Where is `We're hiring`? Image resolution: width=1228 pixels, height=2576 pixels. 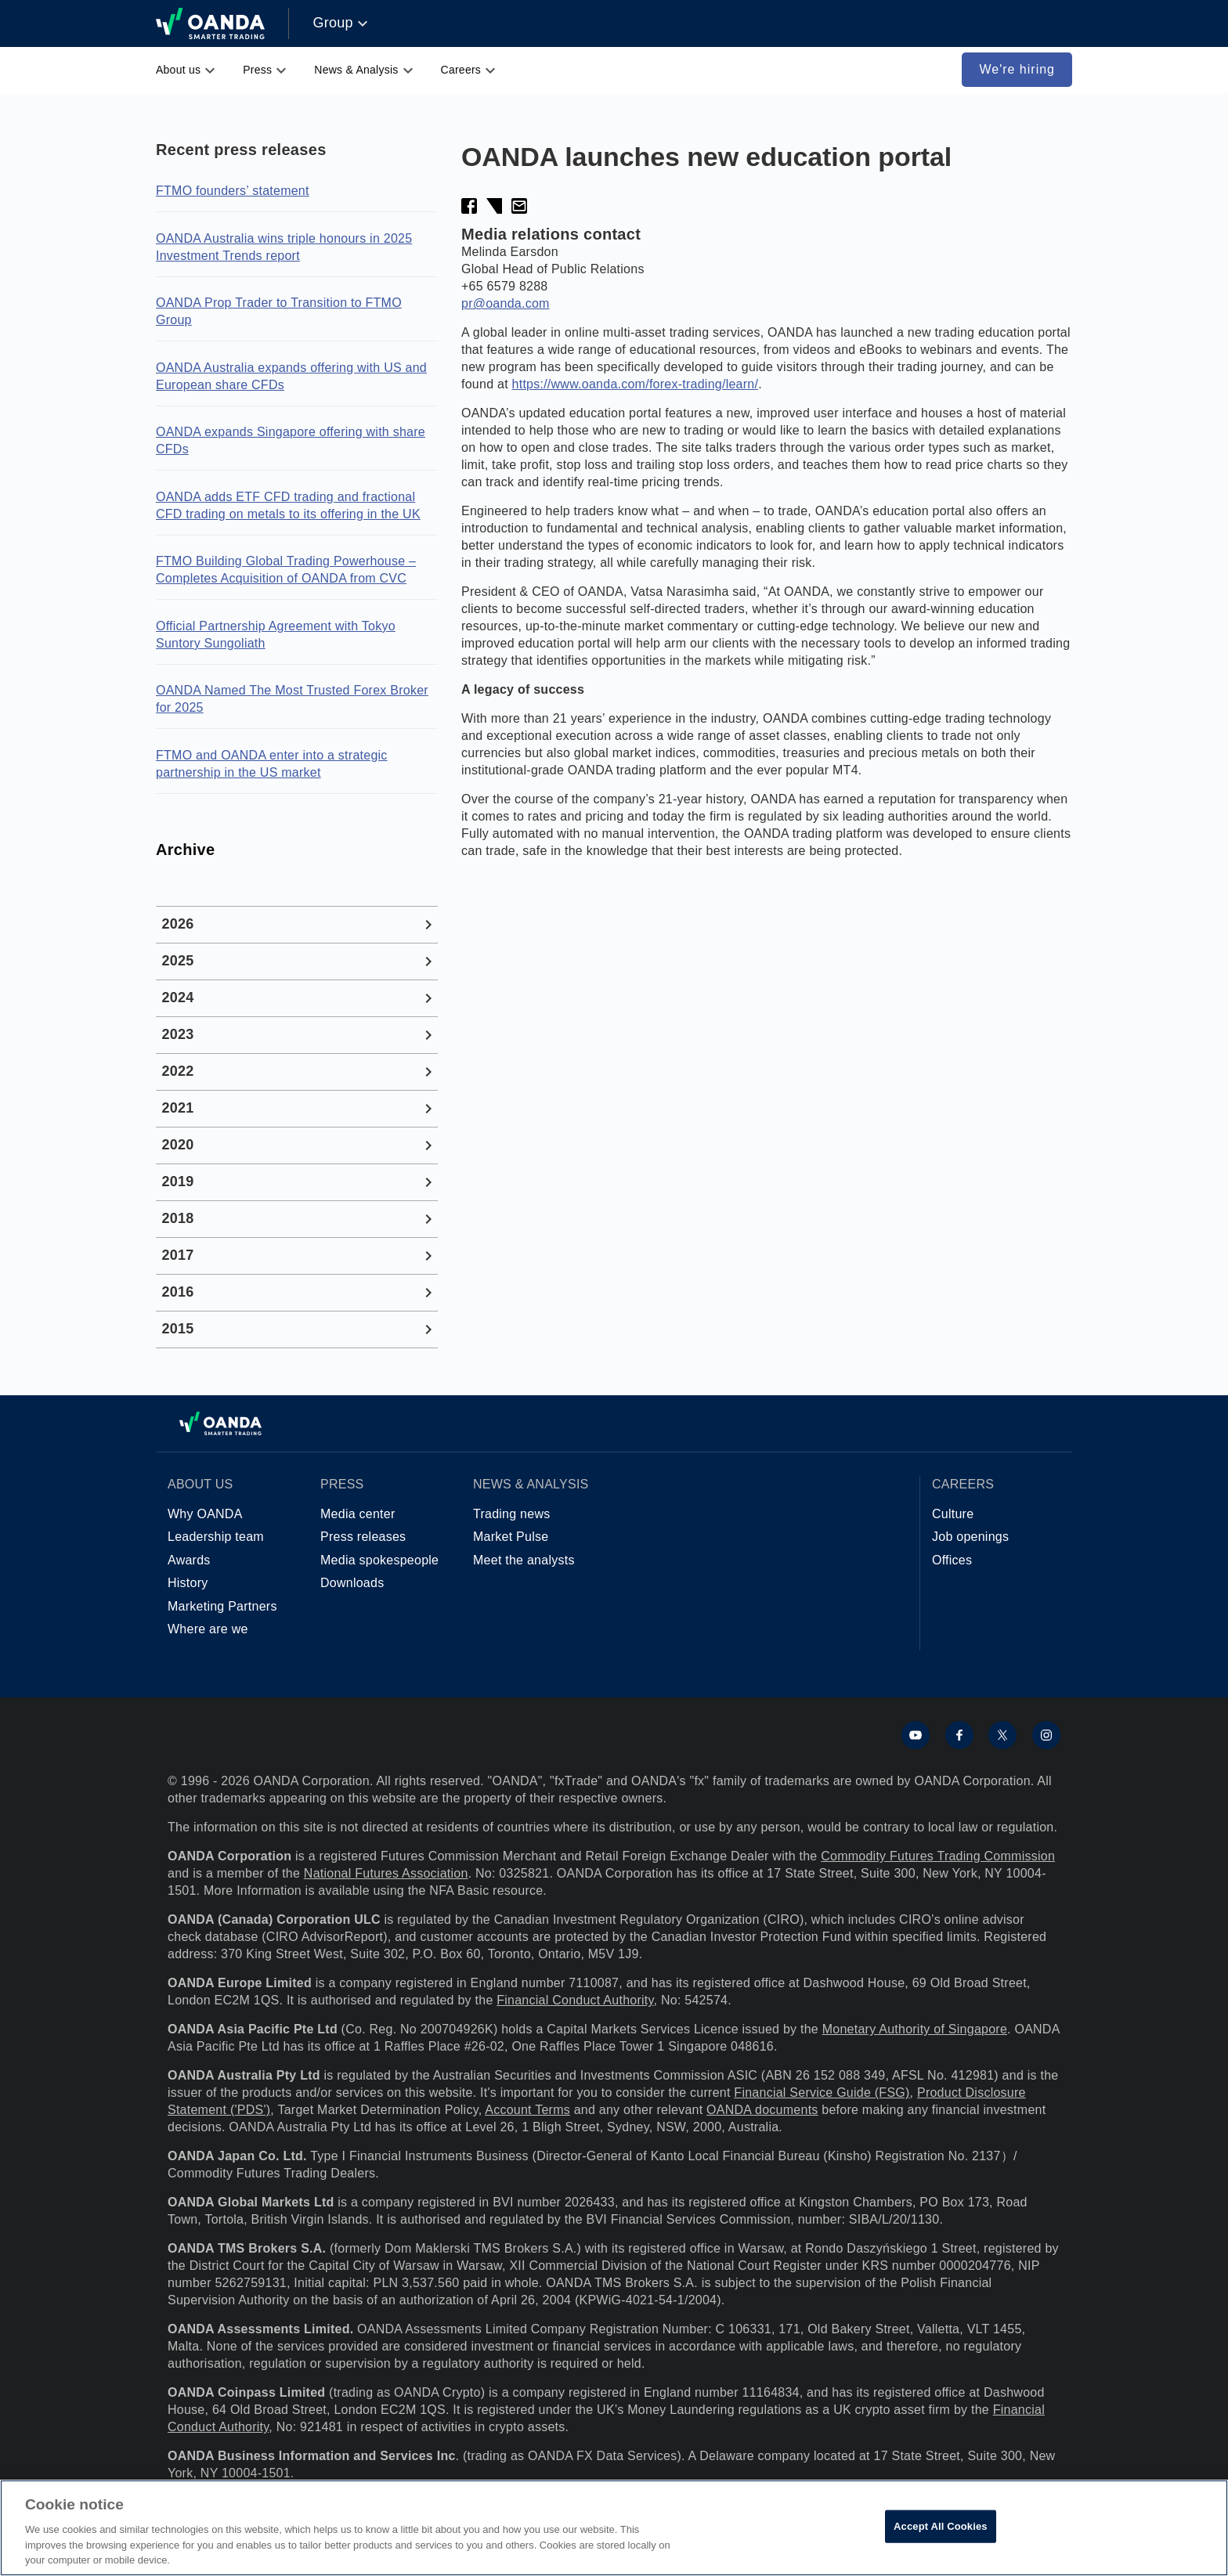 We're hiring is located at coordinates (1017, 69).